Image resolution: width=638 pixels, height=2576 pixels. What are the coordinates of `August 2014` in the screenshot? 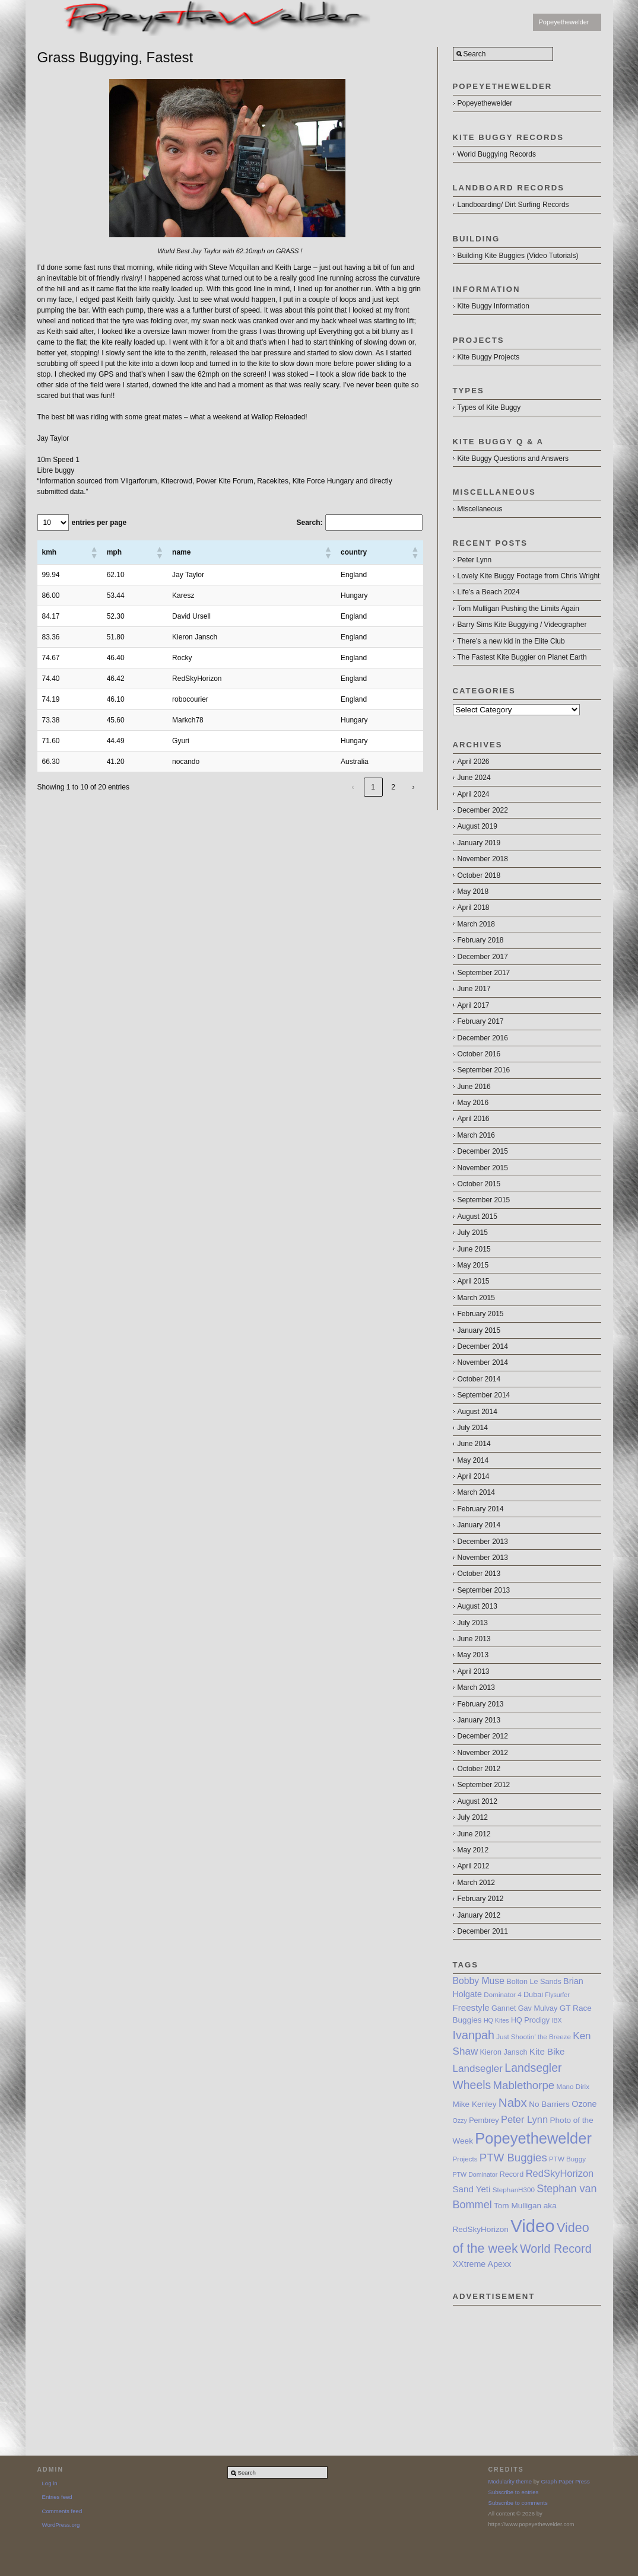 It's located at (477, 1412).